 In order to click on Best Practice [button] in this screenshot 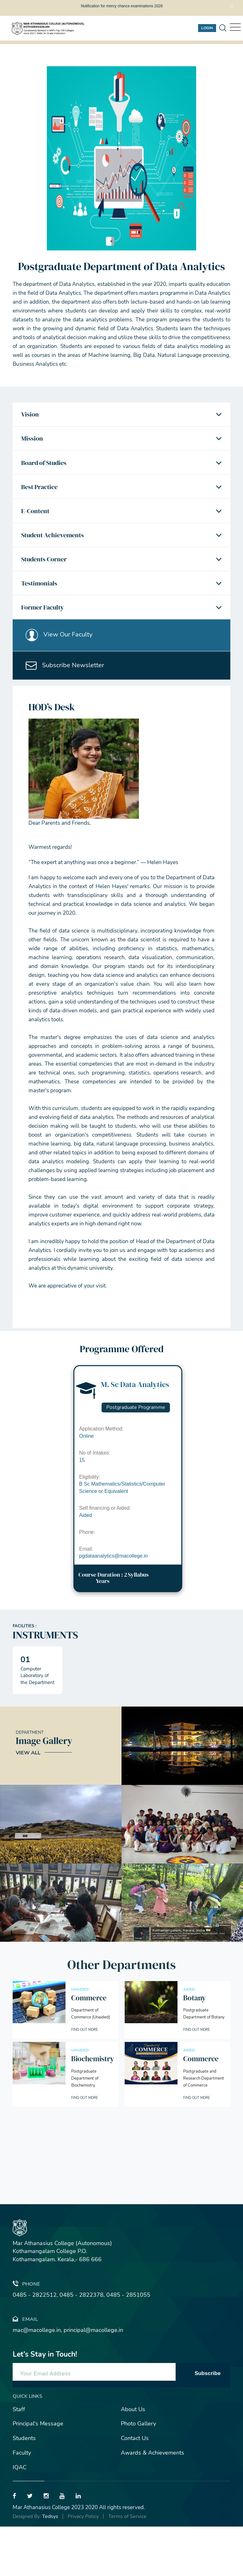, I will do `click(43, 501)`.